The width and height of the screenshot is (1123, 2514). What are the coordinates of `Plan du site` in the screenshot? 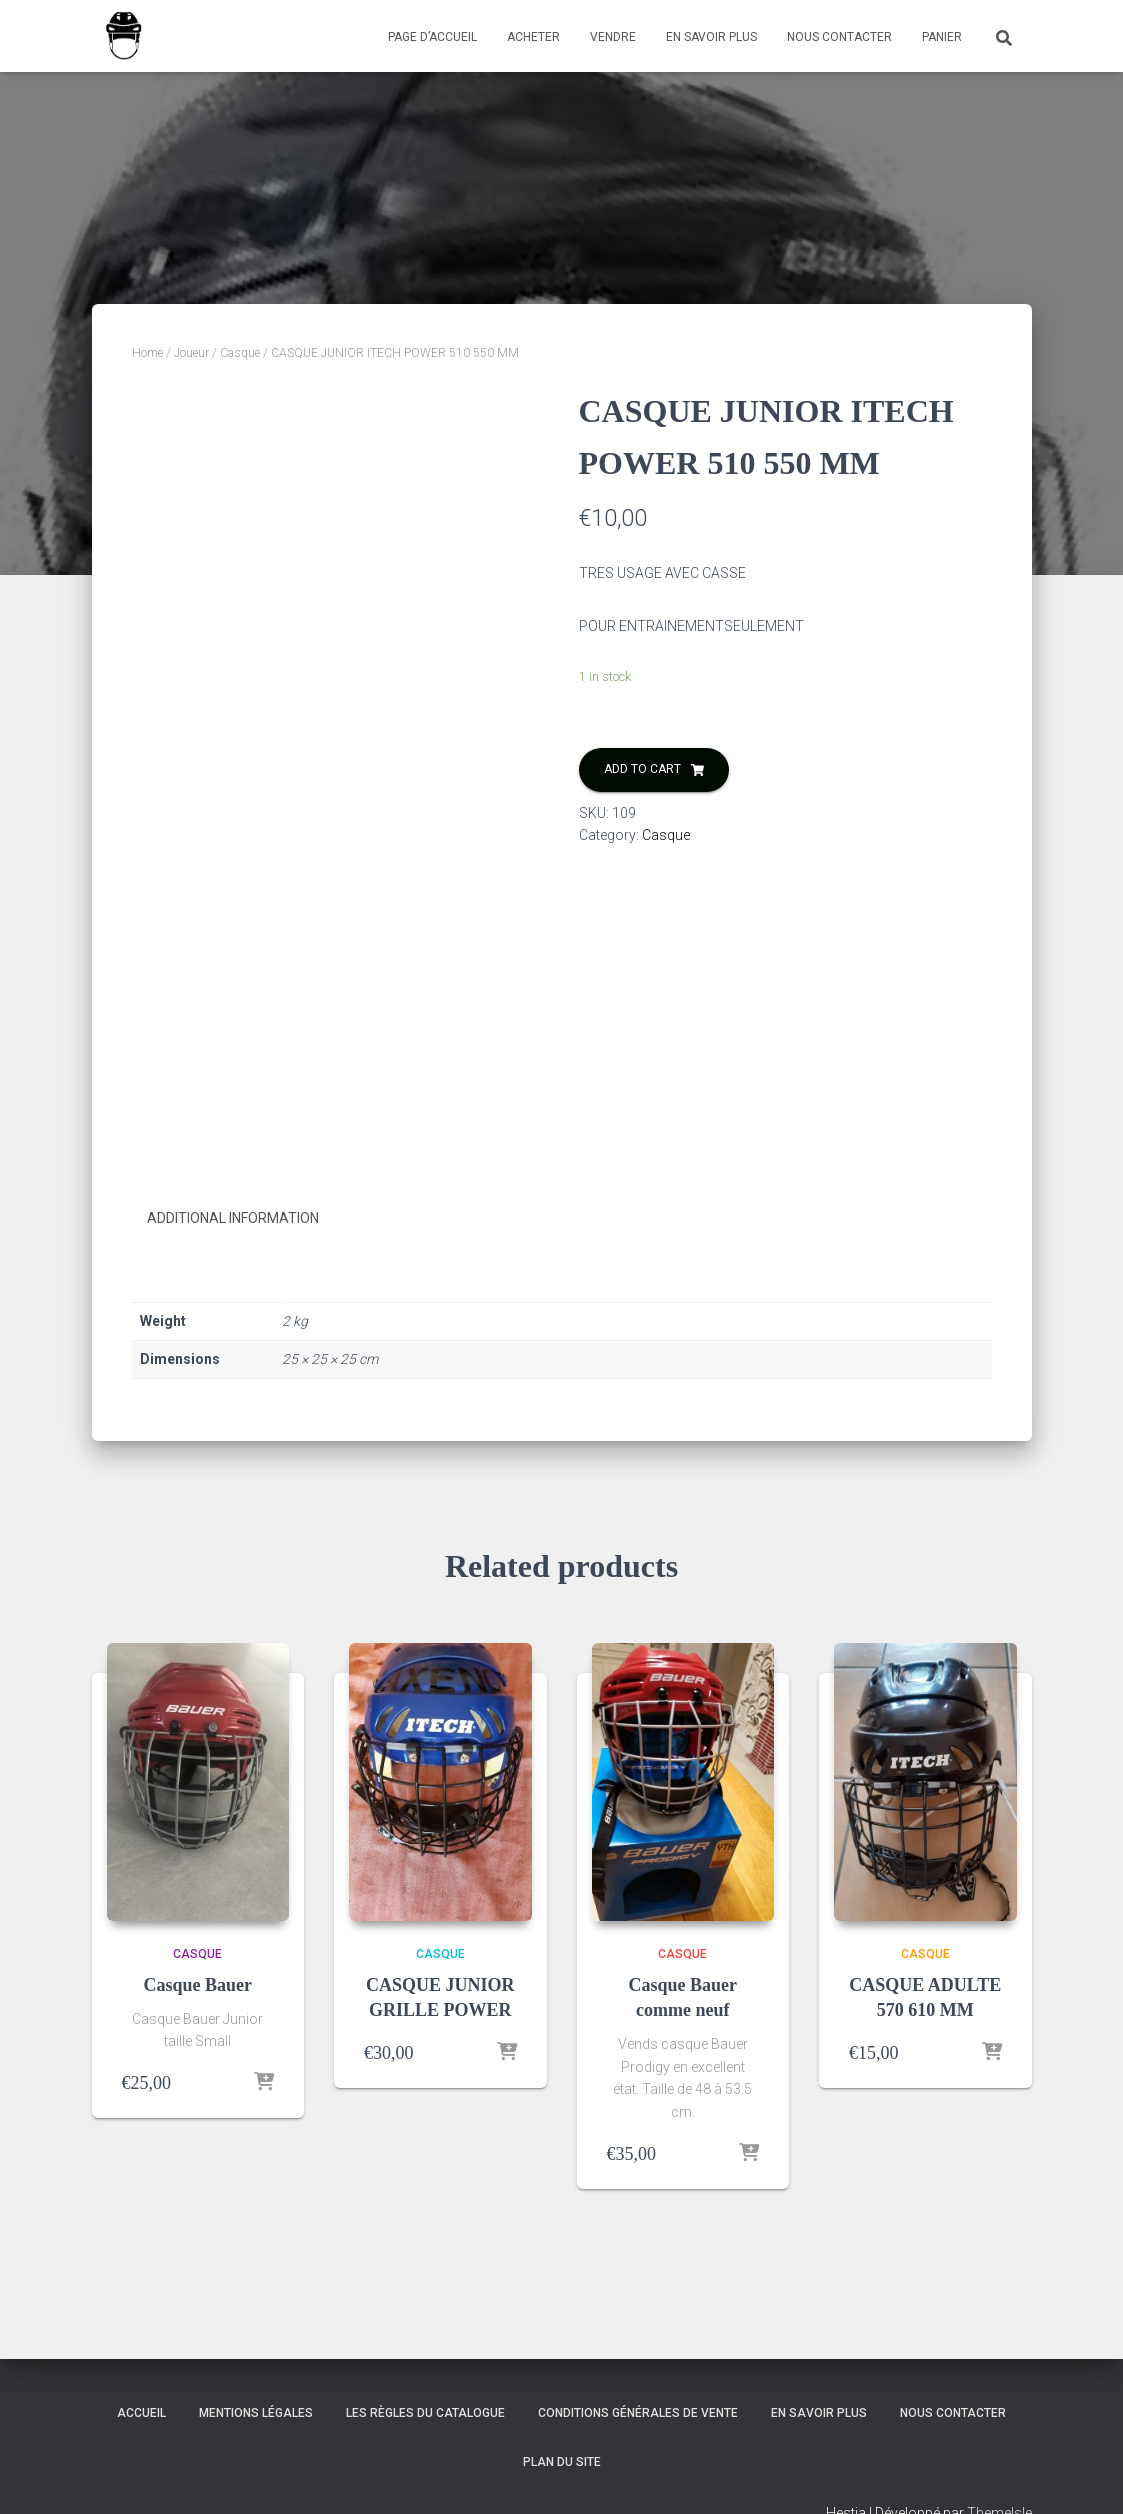 It's located at (562, 2462).